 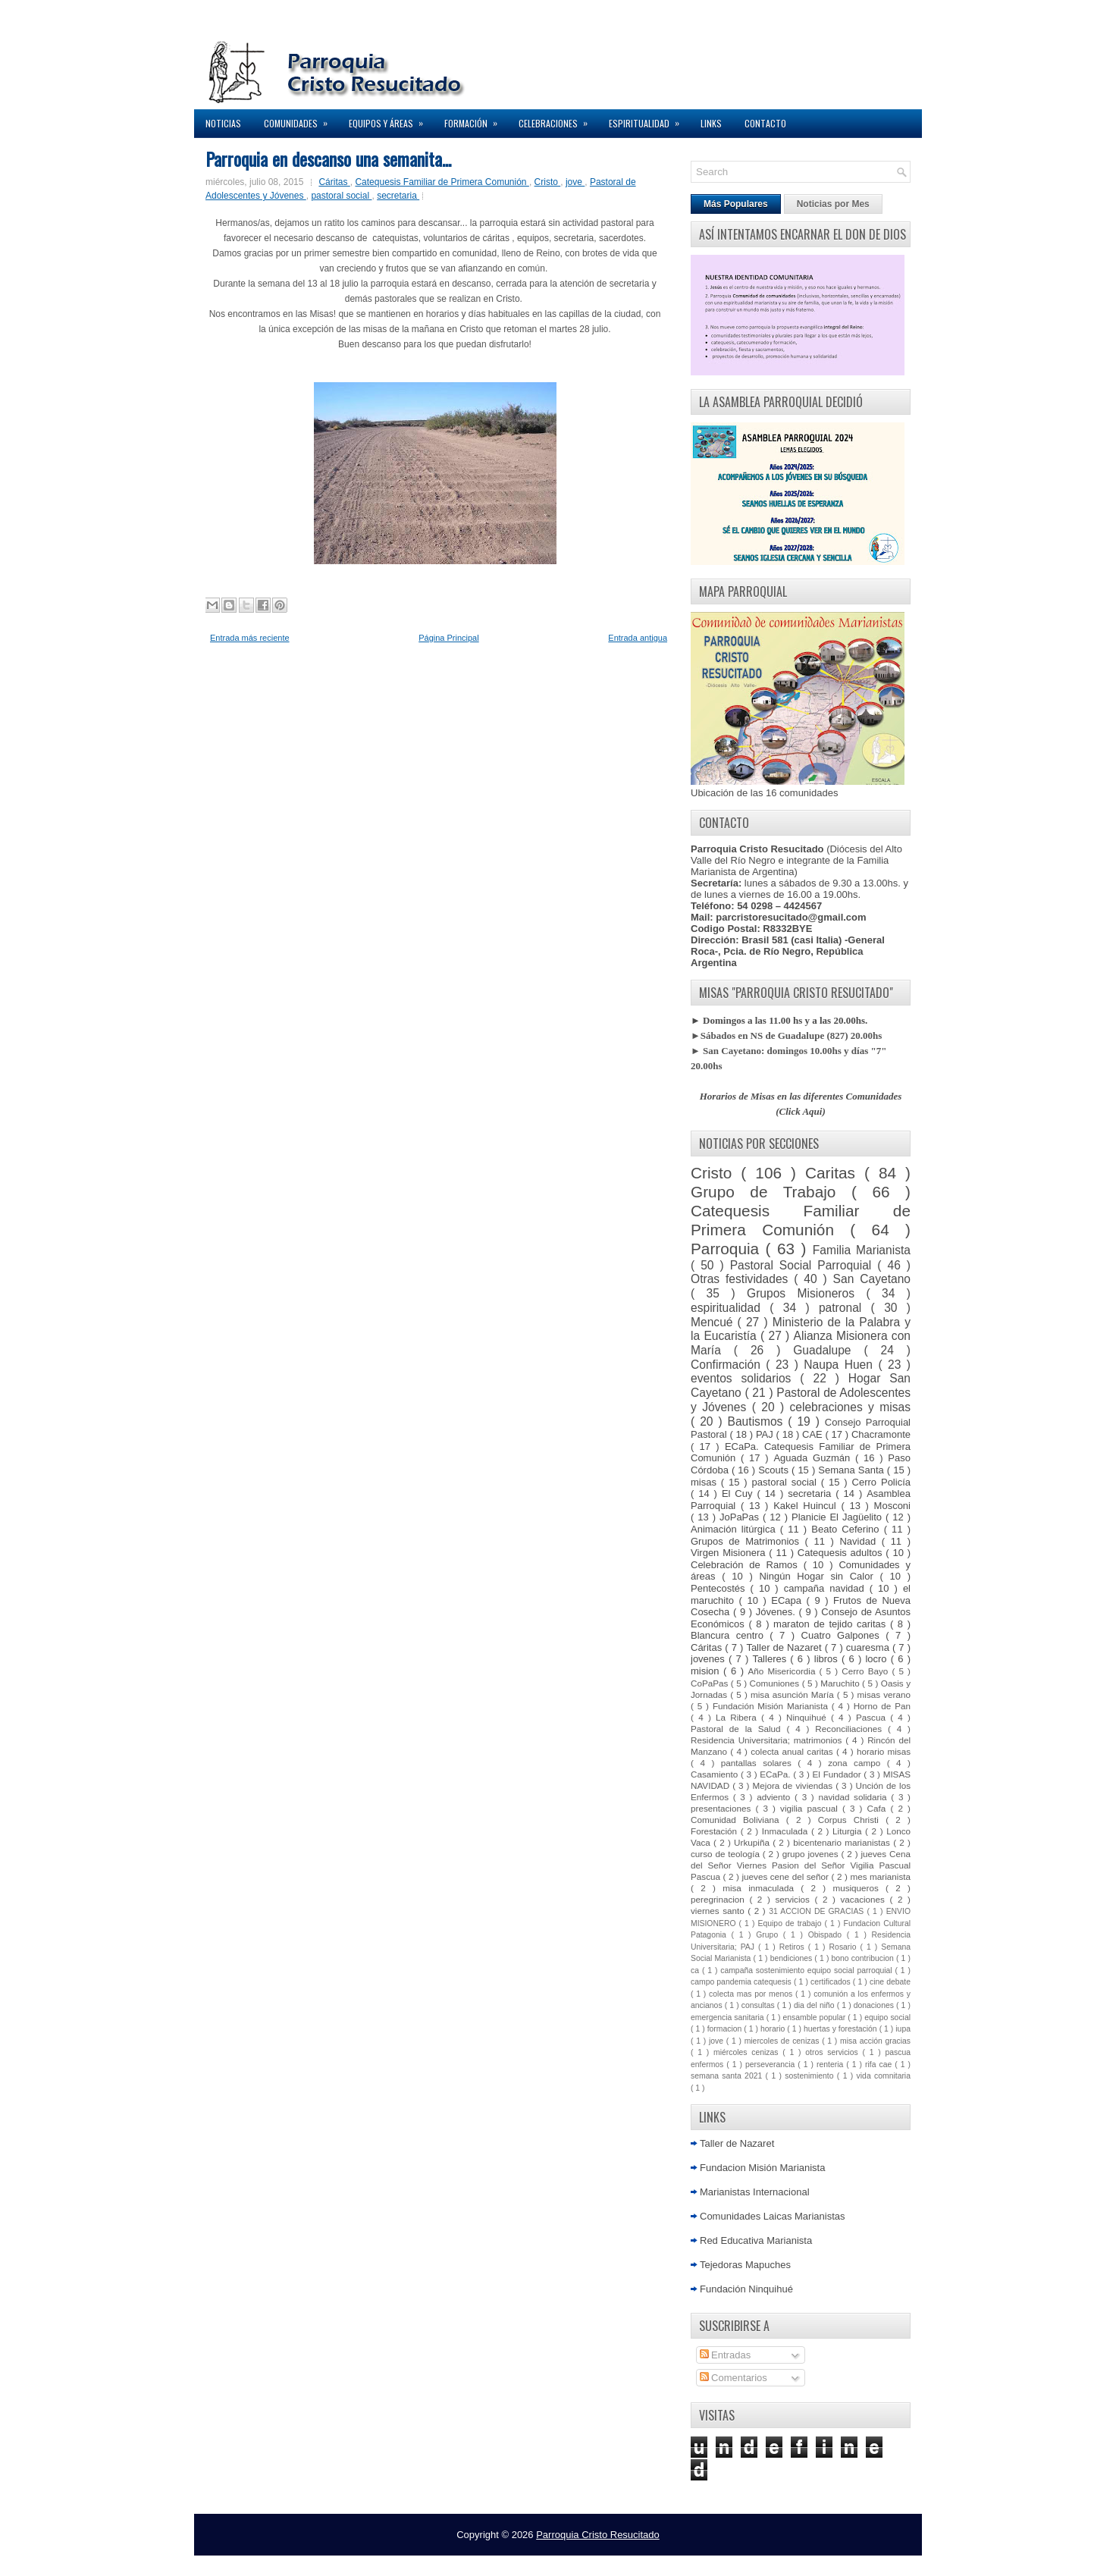 What do you see at coordinates (448, 637) in the screenshot?
I see `Página Principal` at bounding box center [448, 637].